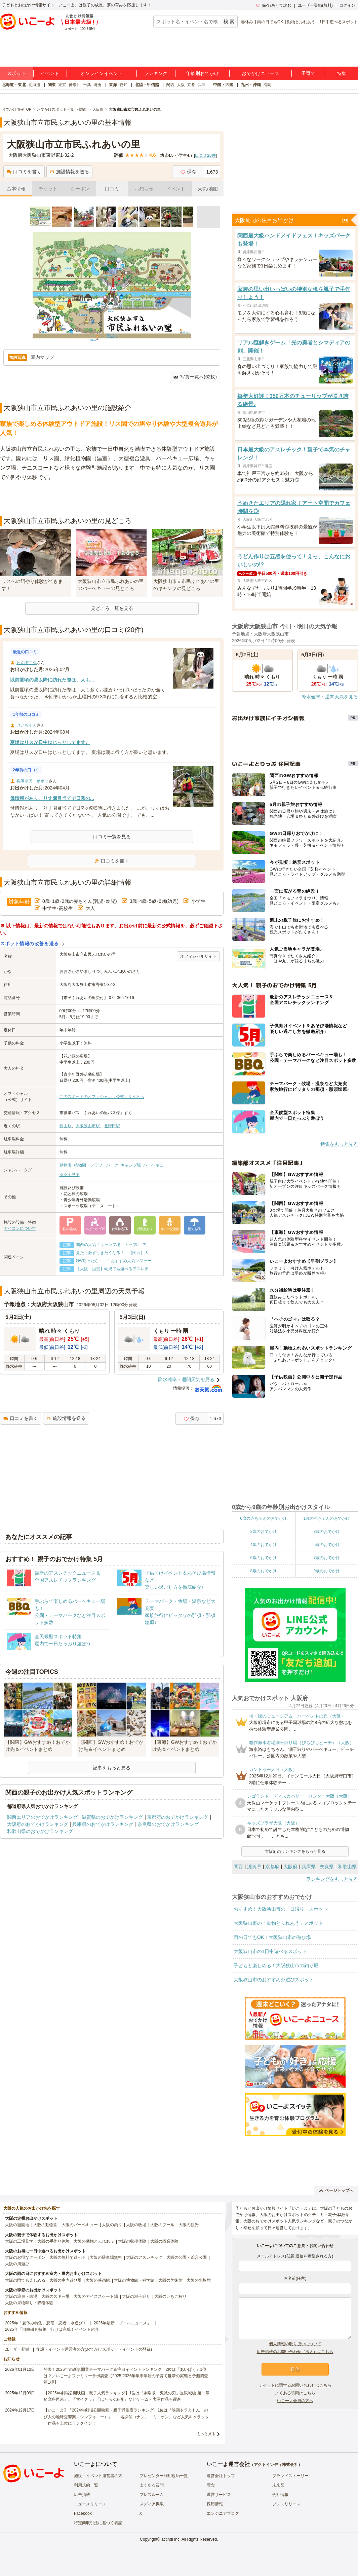 The image size is (358, 2576). I want to click on 運営会社トップ, so click(221, 2475).